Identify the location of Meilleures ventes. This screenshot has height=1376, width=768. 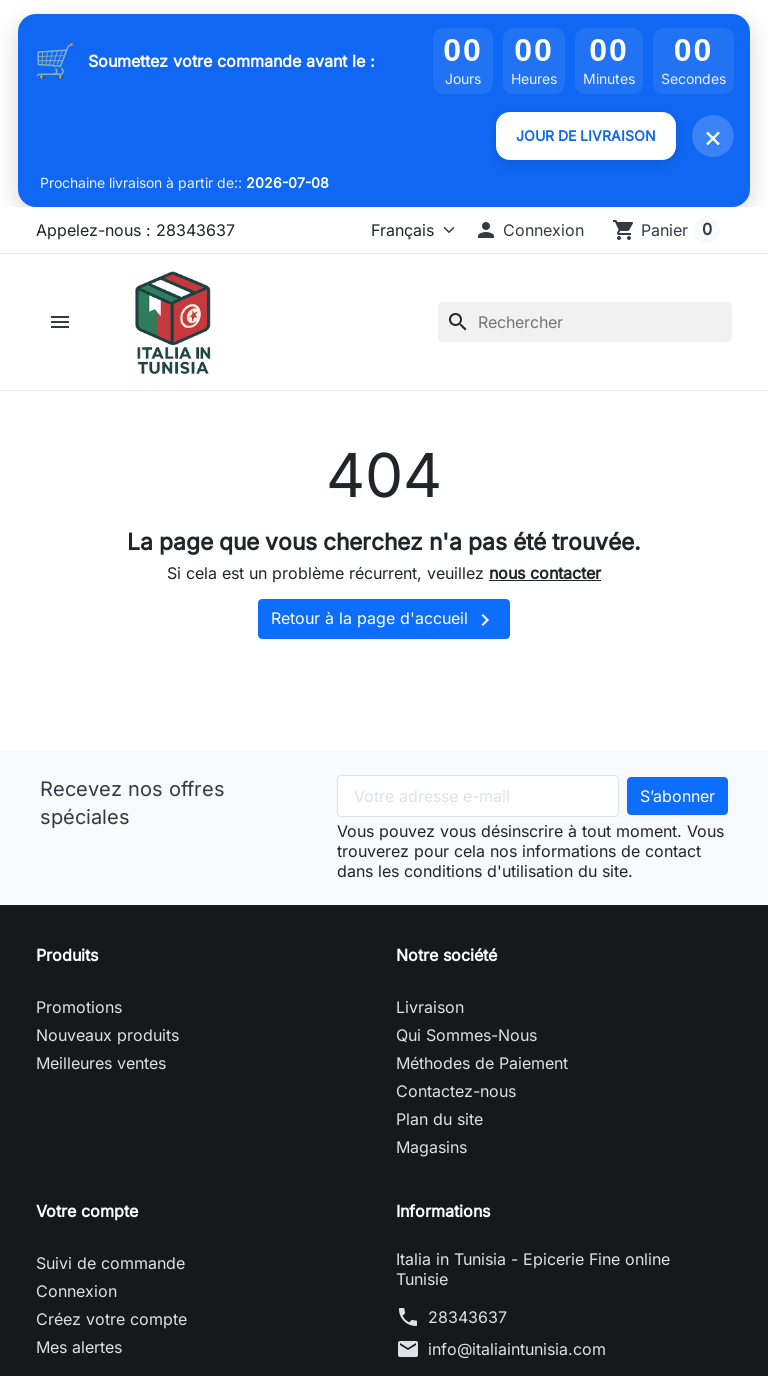
(101, 1064).